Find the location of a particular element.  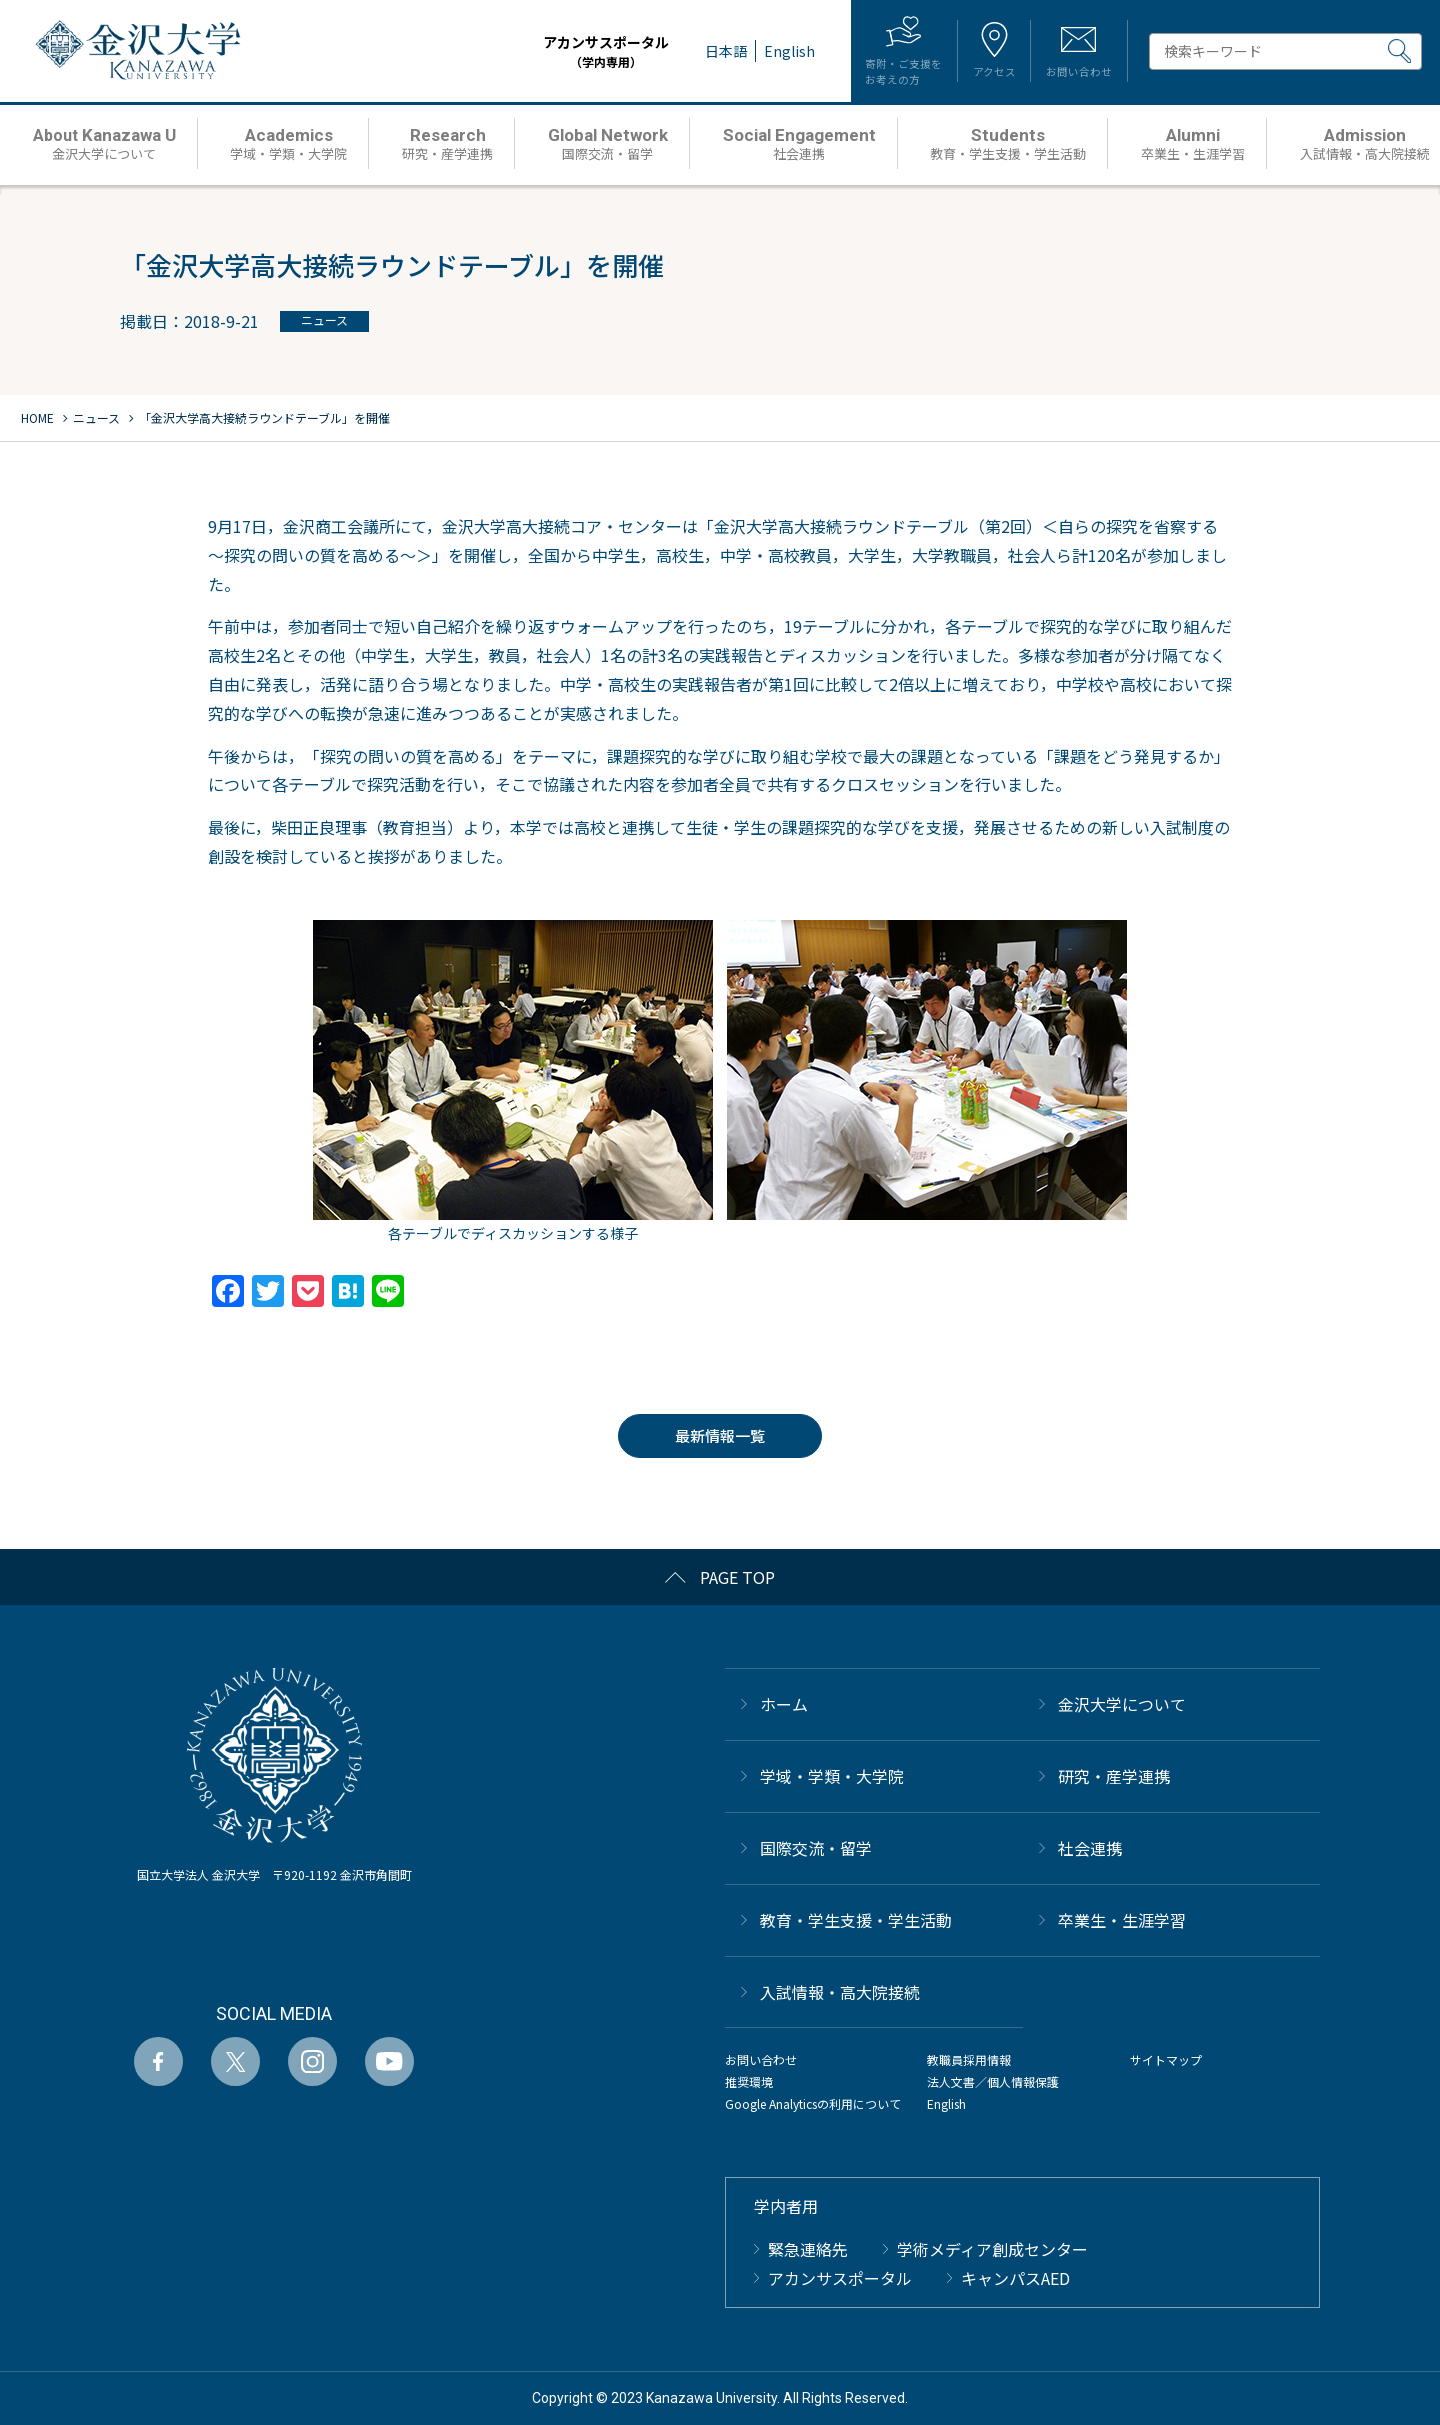

お問い合わせ is located at coordinates (761, 2059).